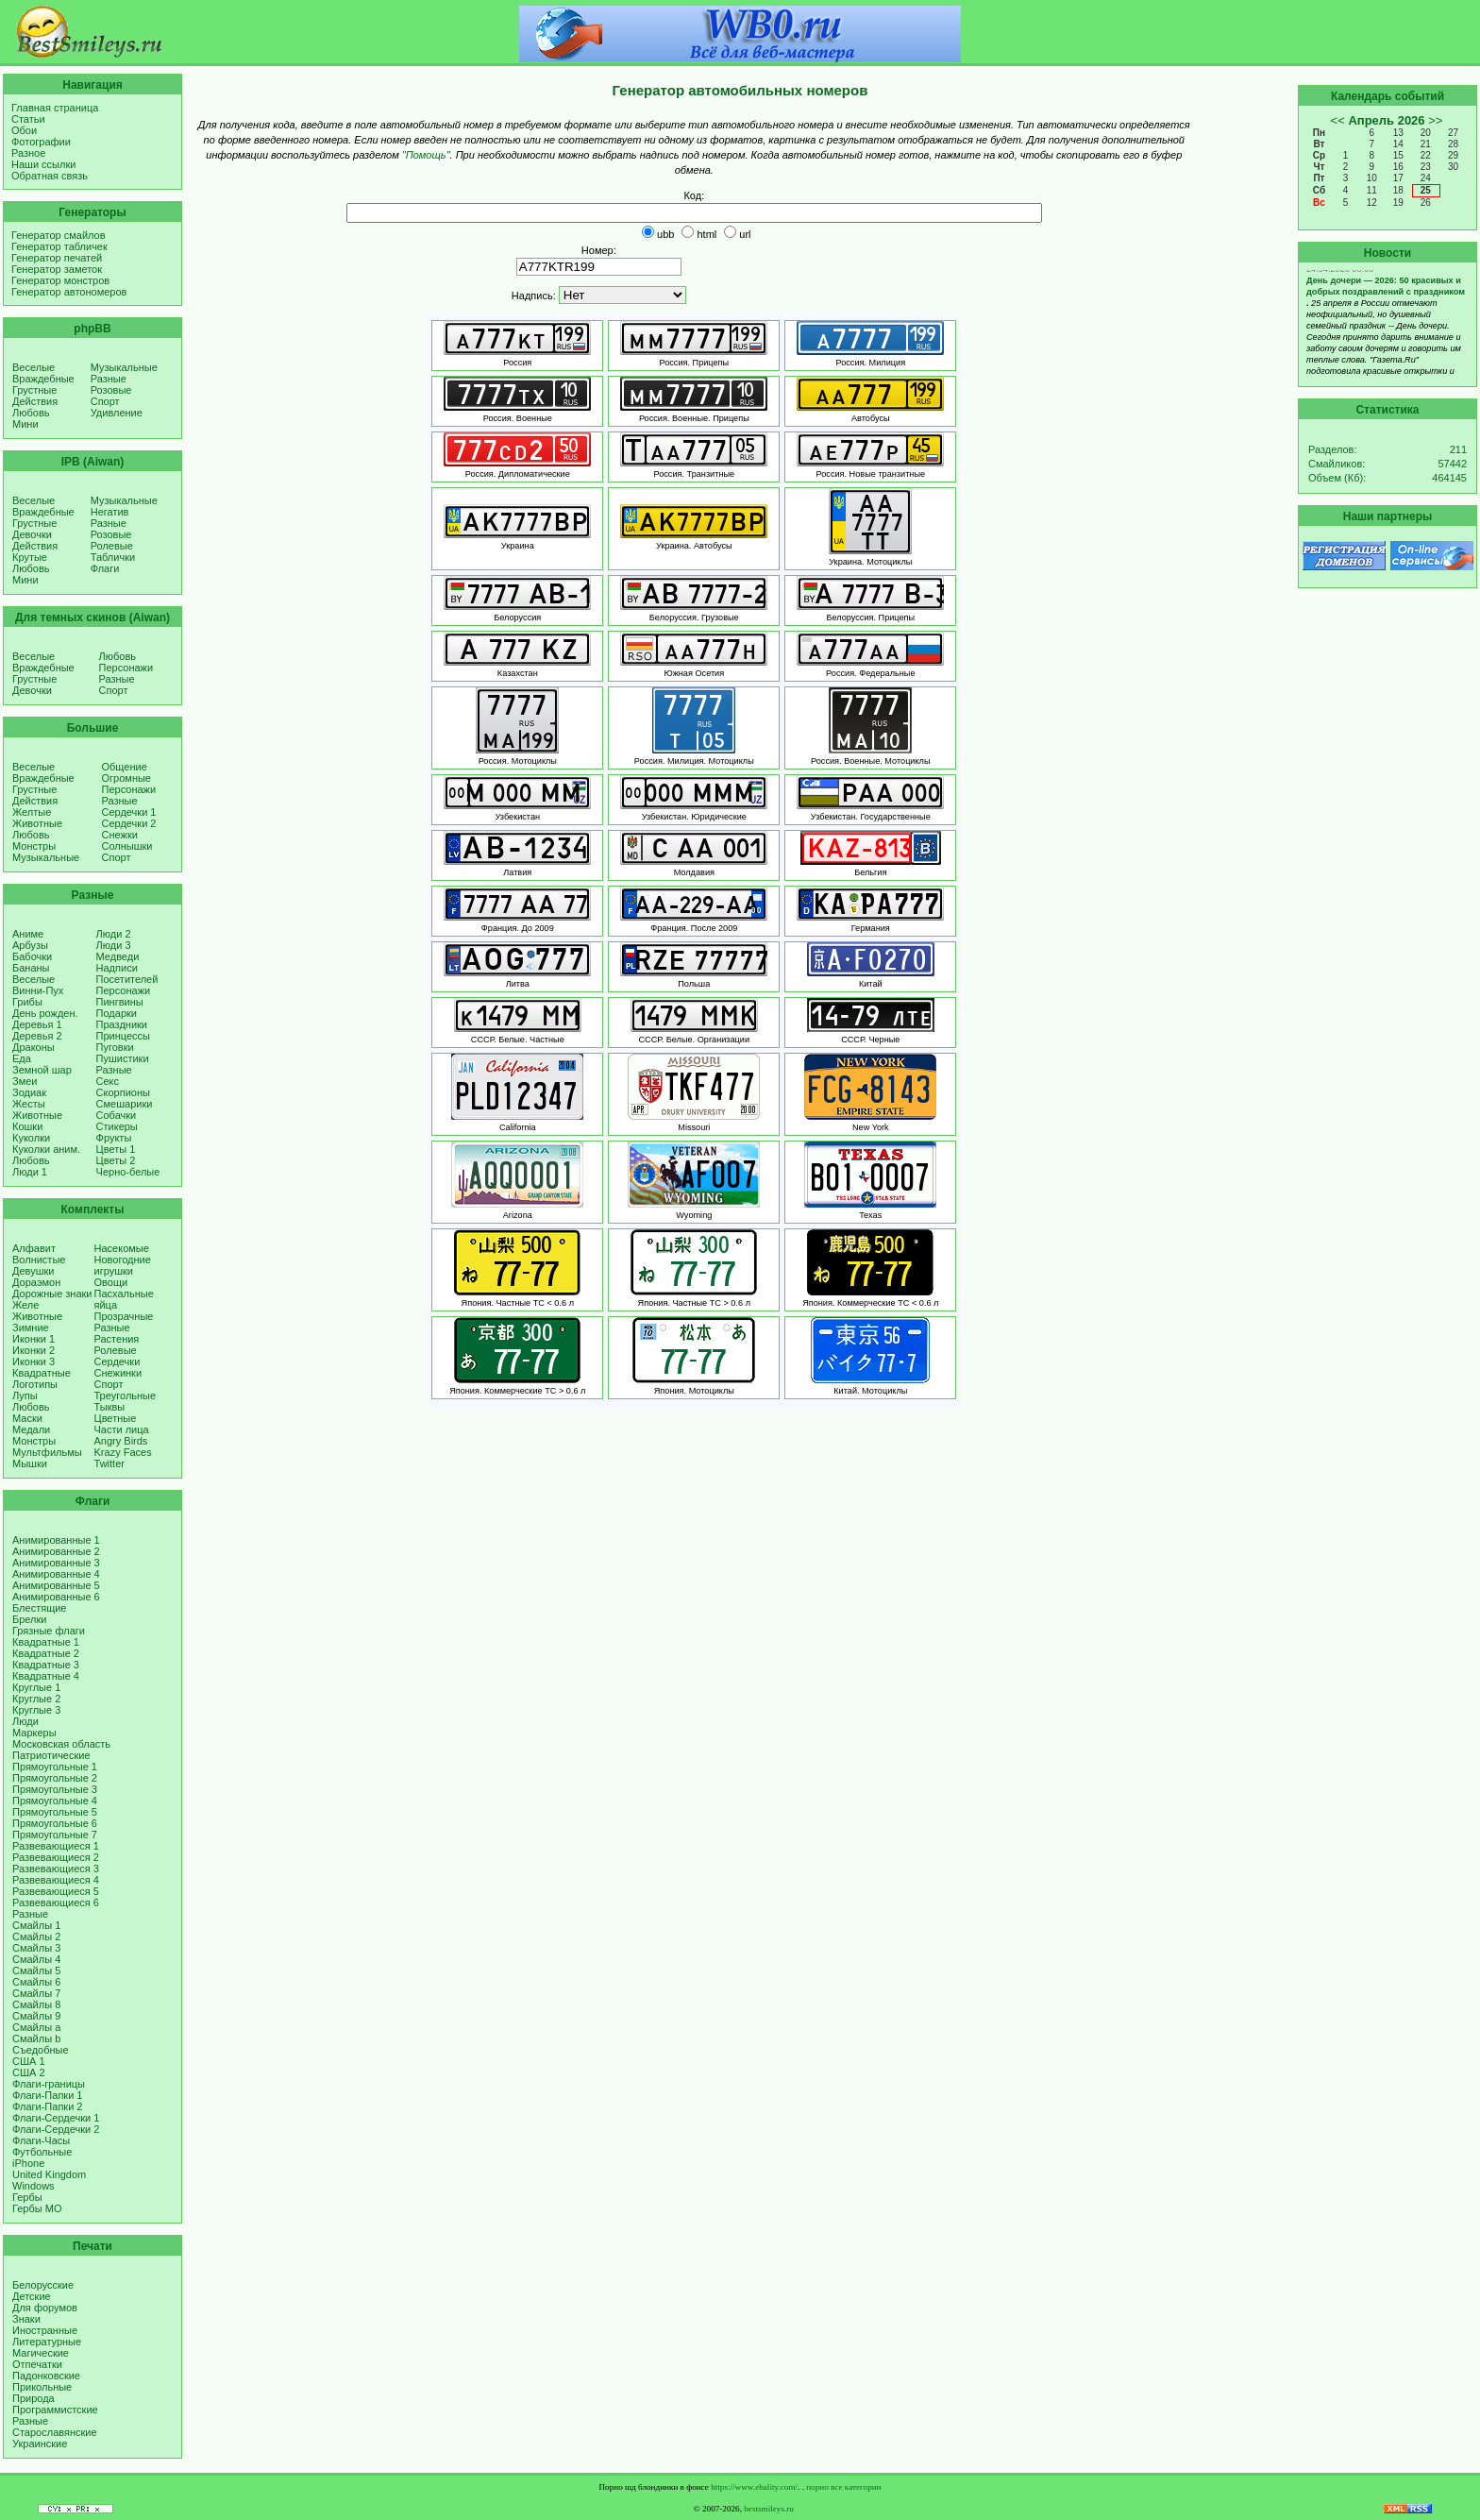  Describe the element at coordinates (40, 2049) in the screenshot. I see `Съедобные` at that location.